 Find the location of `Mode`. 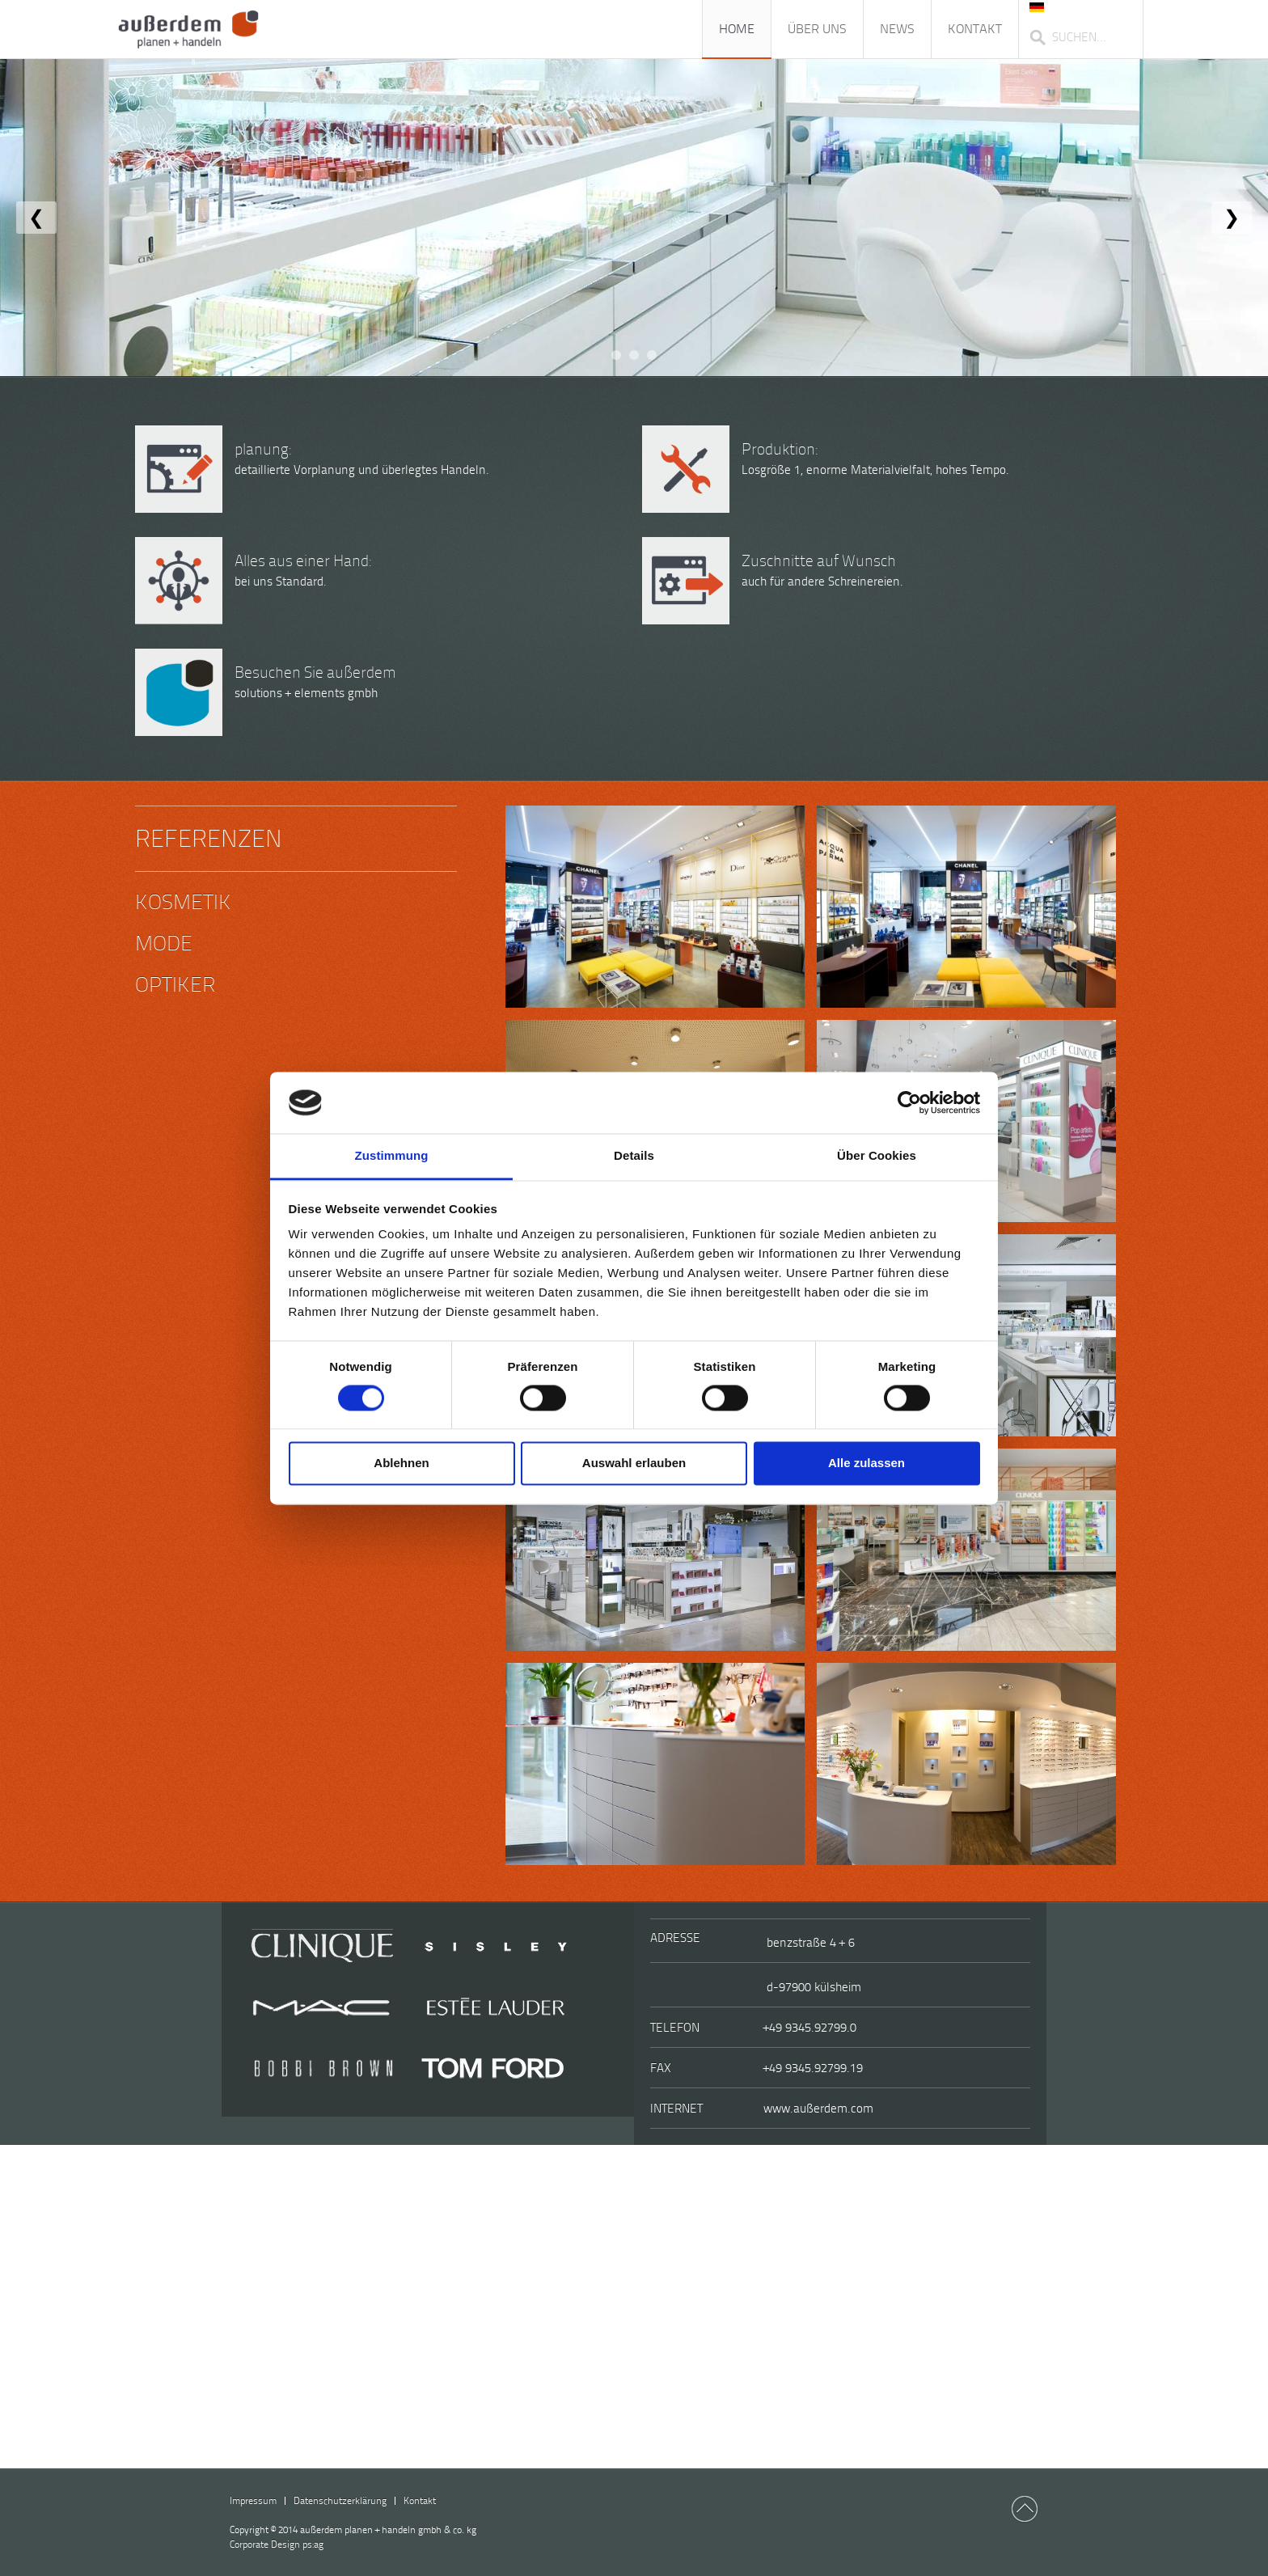

Mode is located at coordinates (163, 943).